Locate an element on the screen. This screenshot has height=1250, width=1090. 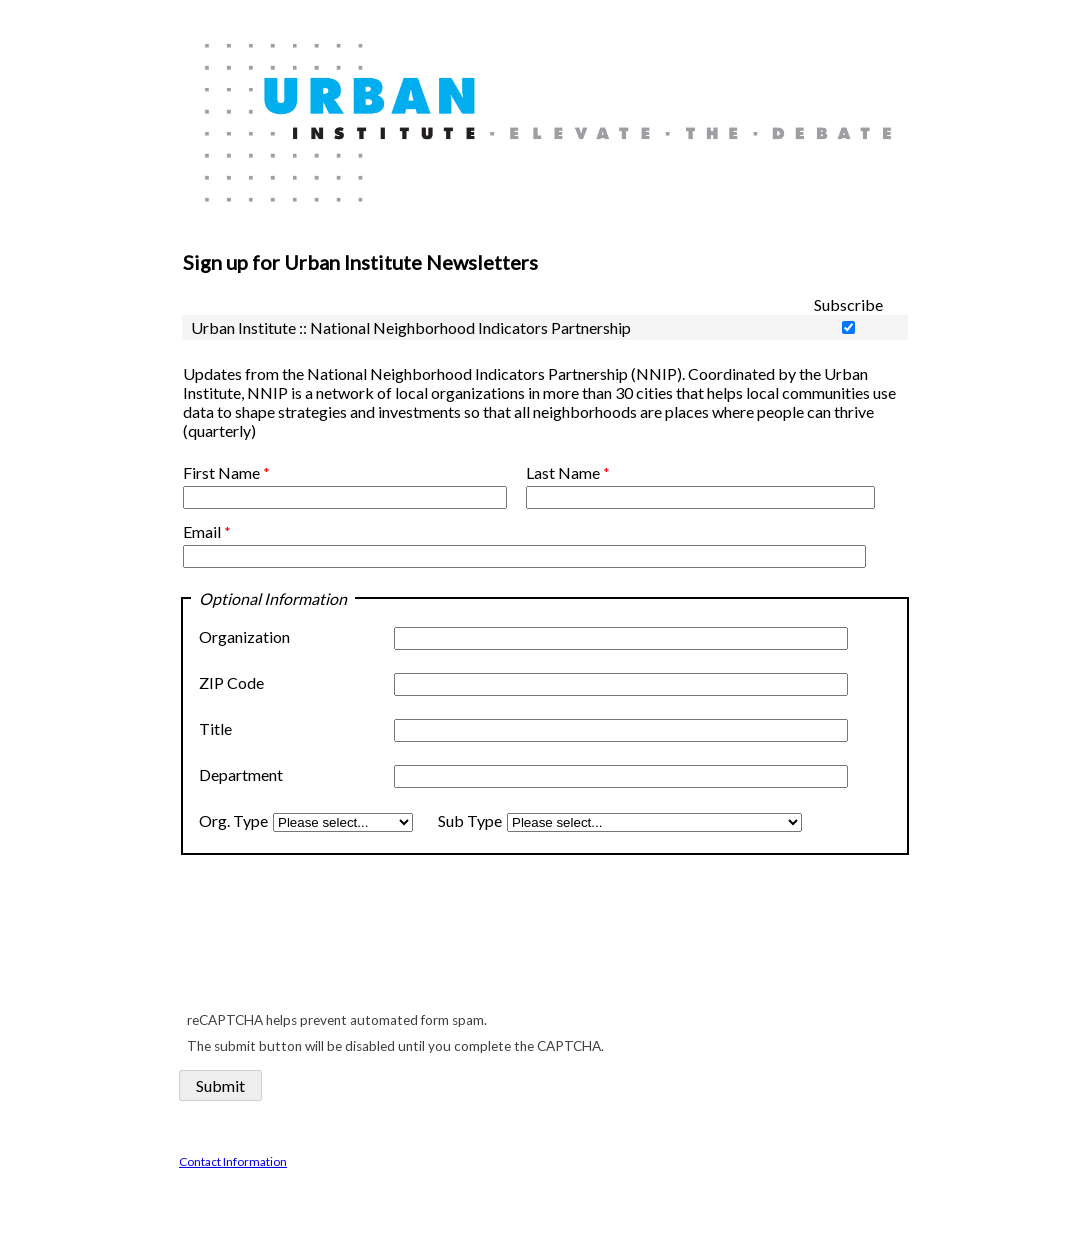
Org. Type is located at coordinates (233, 820).